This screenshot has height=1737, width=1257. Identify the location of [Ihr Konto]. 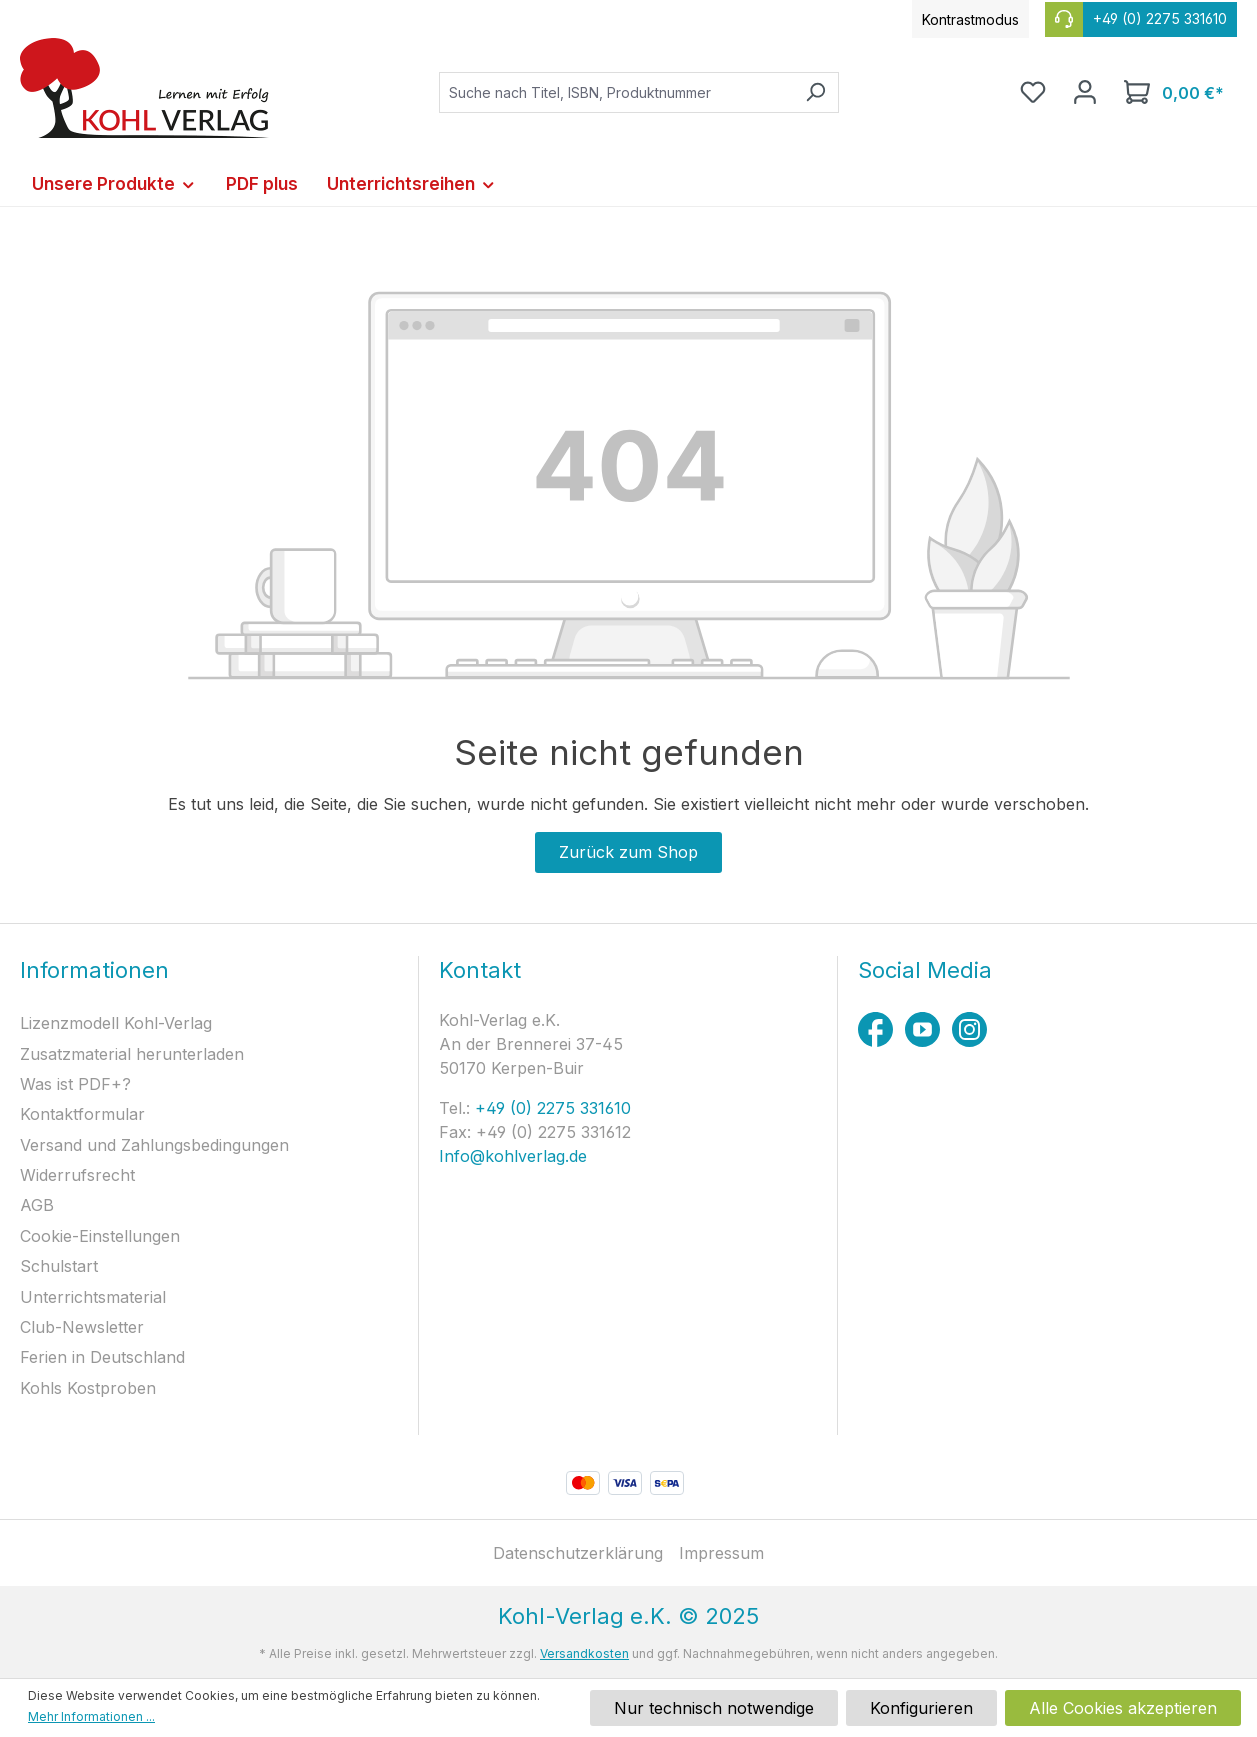
(1085, 92).